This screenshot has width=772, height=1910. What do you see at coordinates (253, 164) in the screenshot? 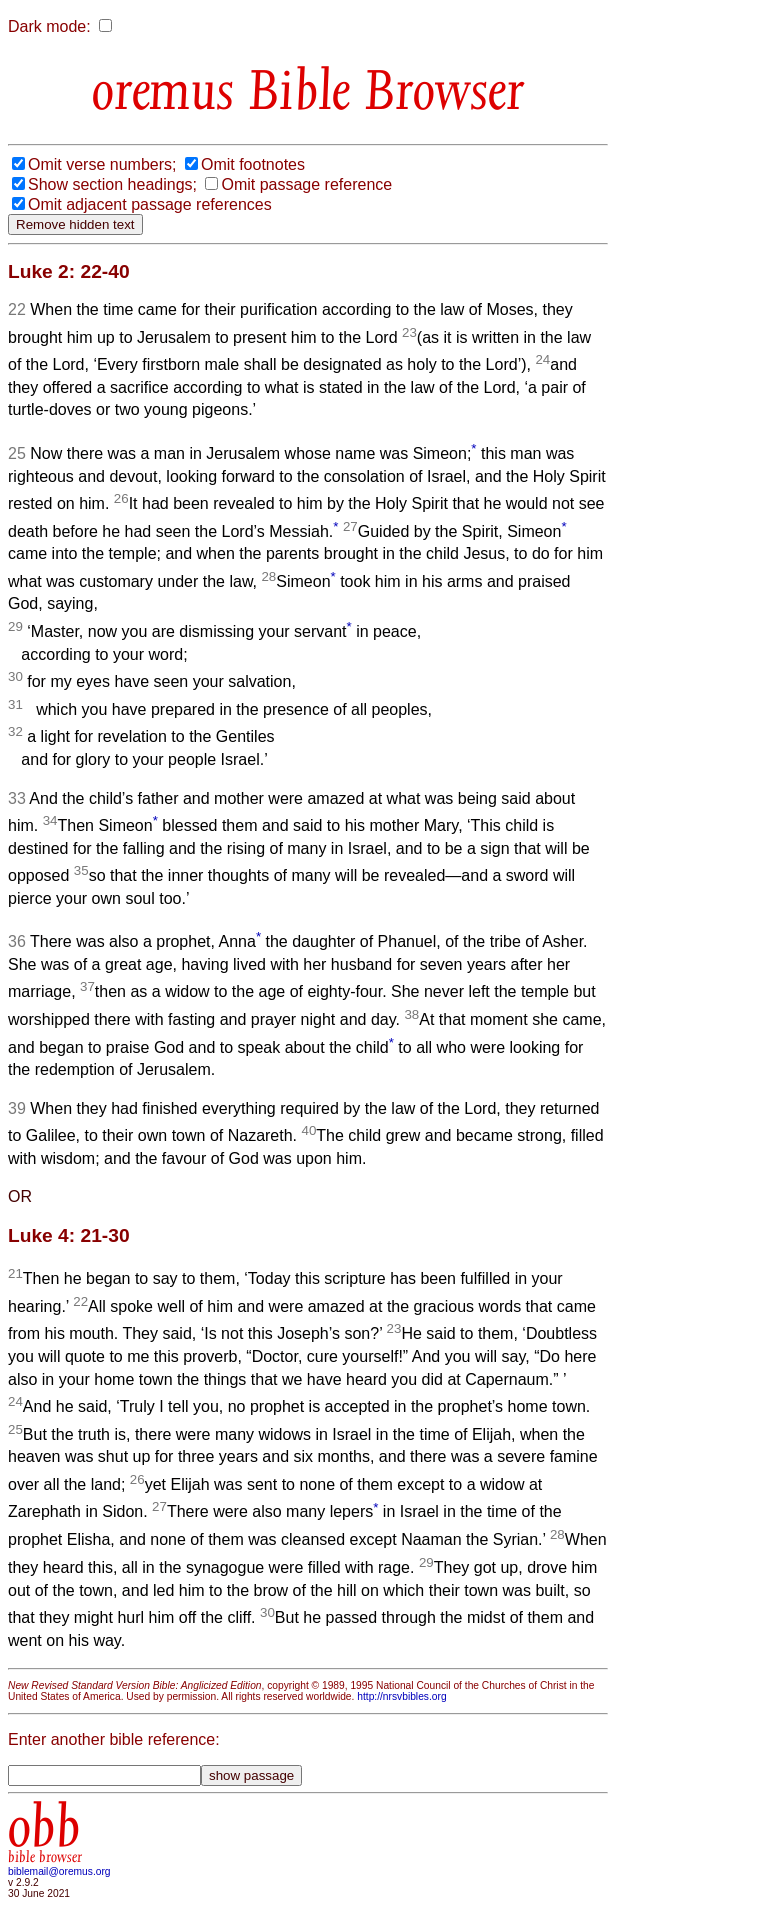
I see `Omit footnotes` at bounding box center [253, 164].